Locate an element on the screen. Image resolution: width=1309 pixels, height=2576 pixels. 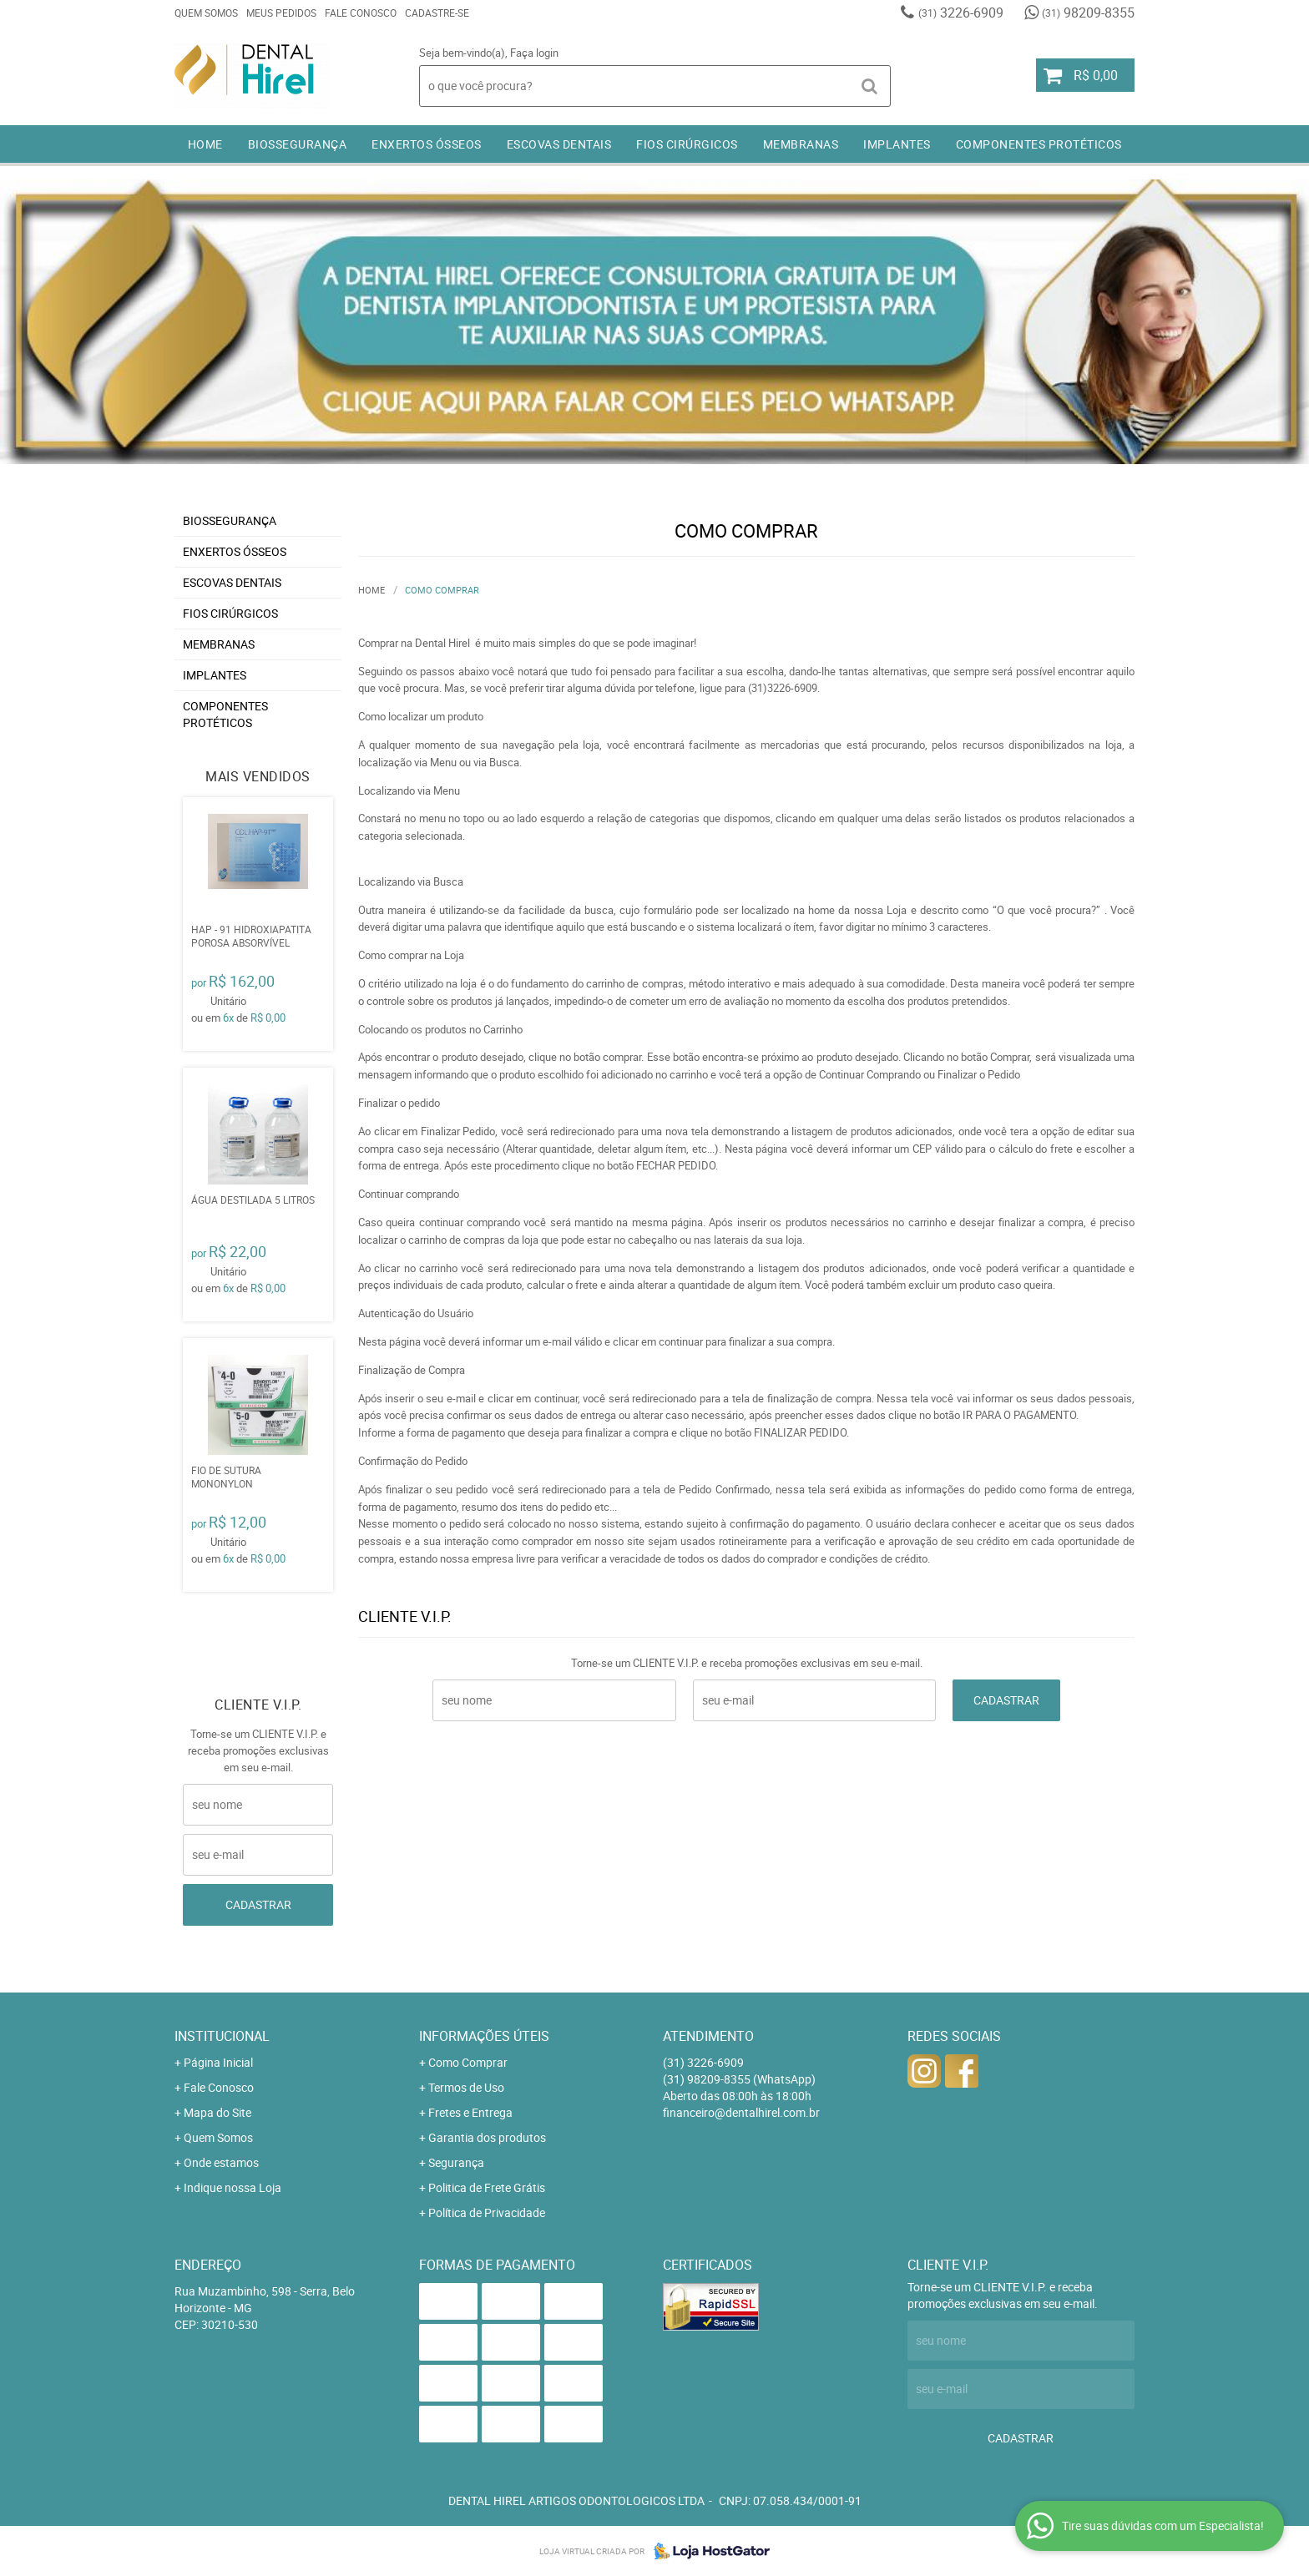
FIOS CIRÚRGICOS is located at coordinates (687, 144).